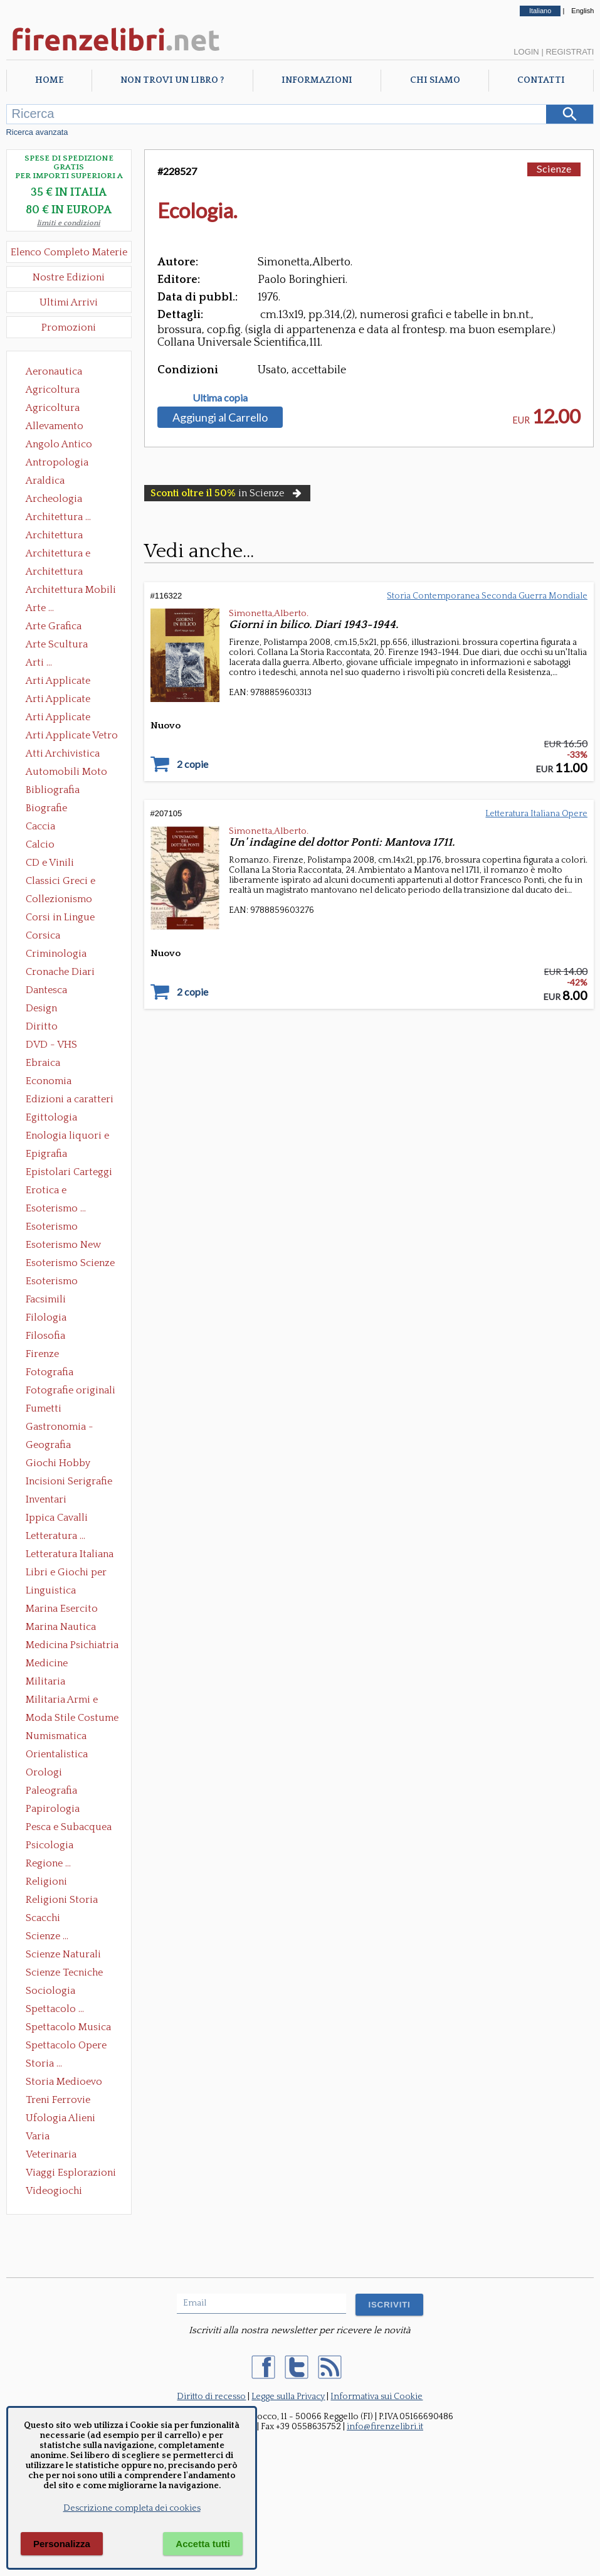 This screenshot has width=600, height=2576. I want to click on DVD - VHS, so click(51, 1044).